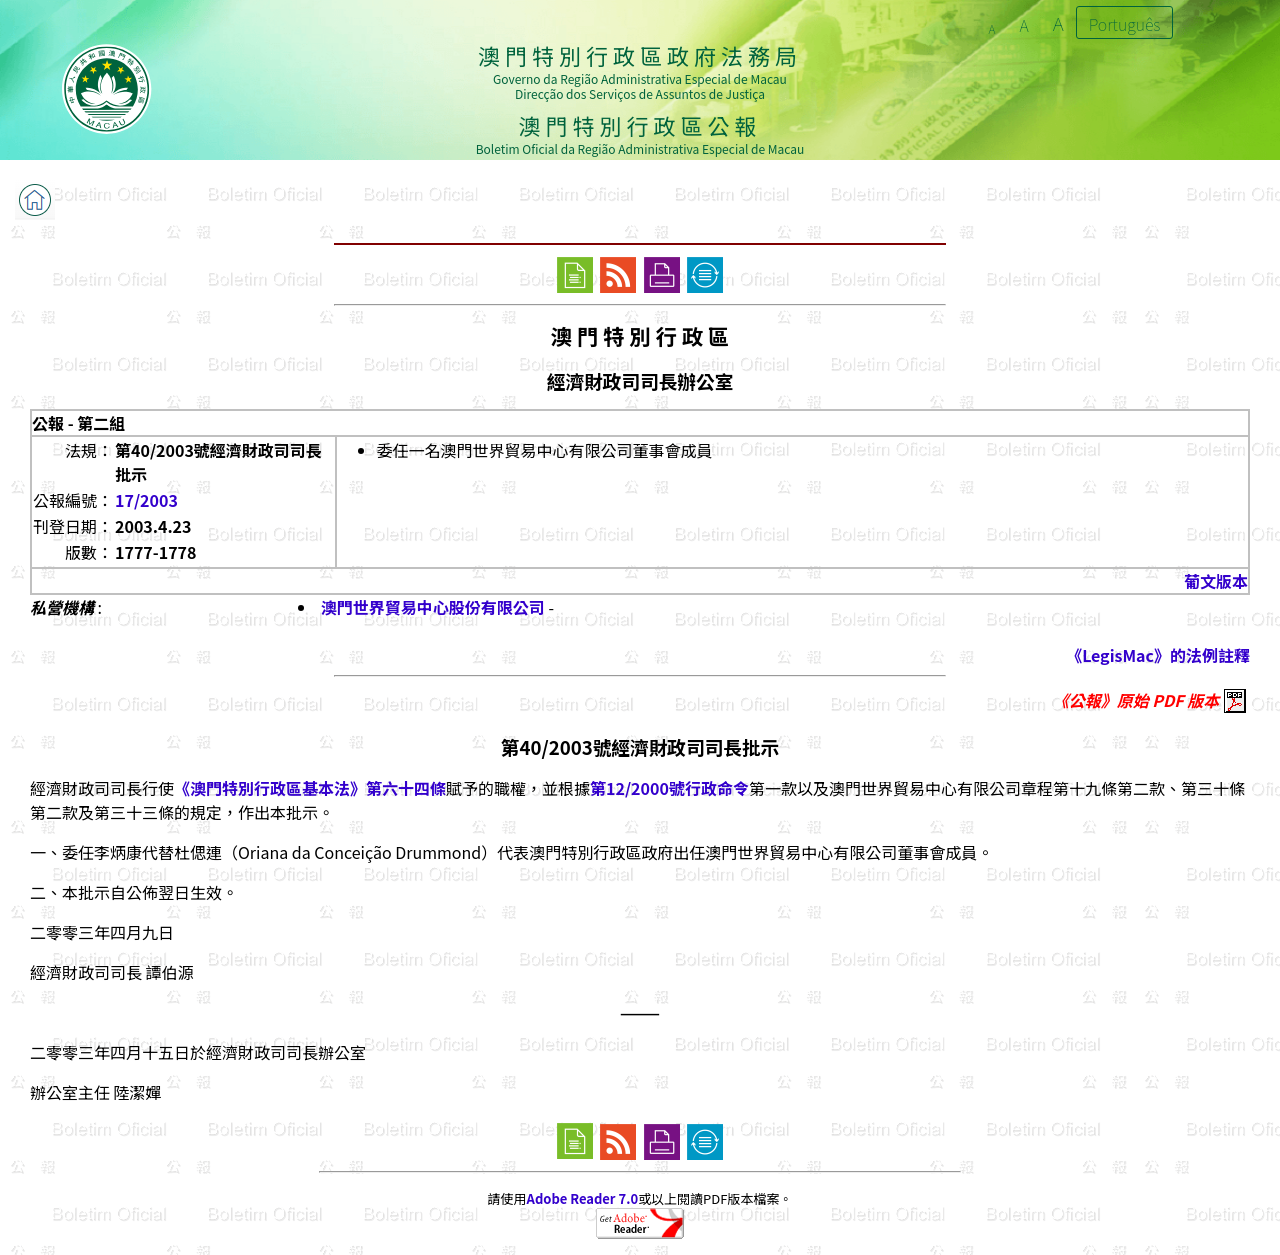  Describe the element at coordinates (78, 423) in the screenshot. I see `公報 - 第二組` at that location.